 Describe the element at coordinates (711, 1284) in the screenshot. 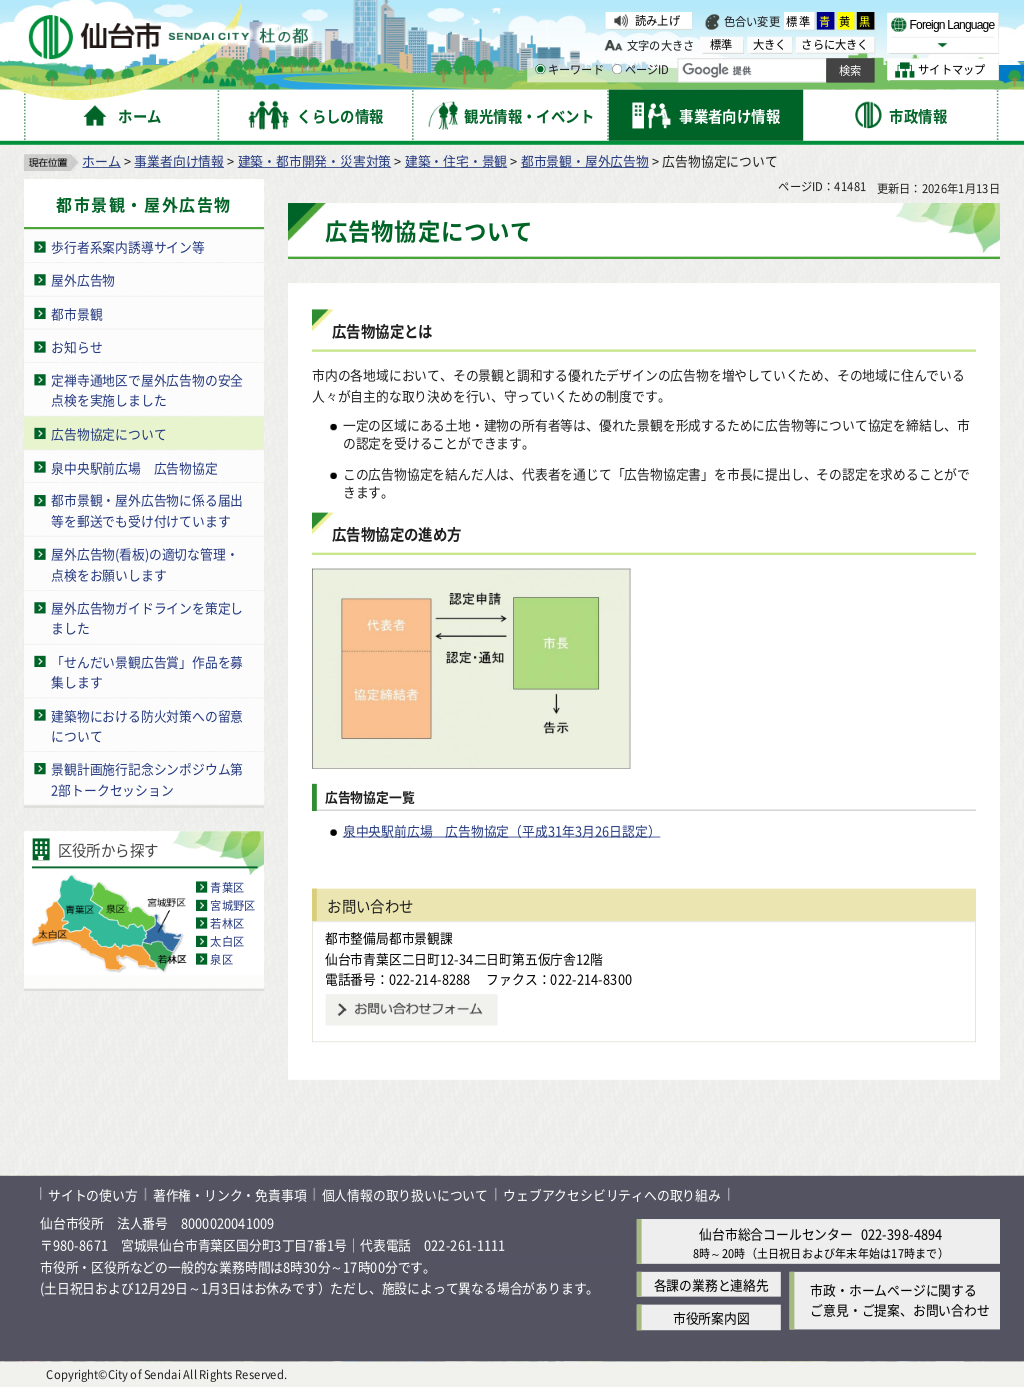

I see `各課の業務と連絡先` at that location.